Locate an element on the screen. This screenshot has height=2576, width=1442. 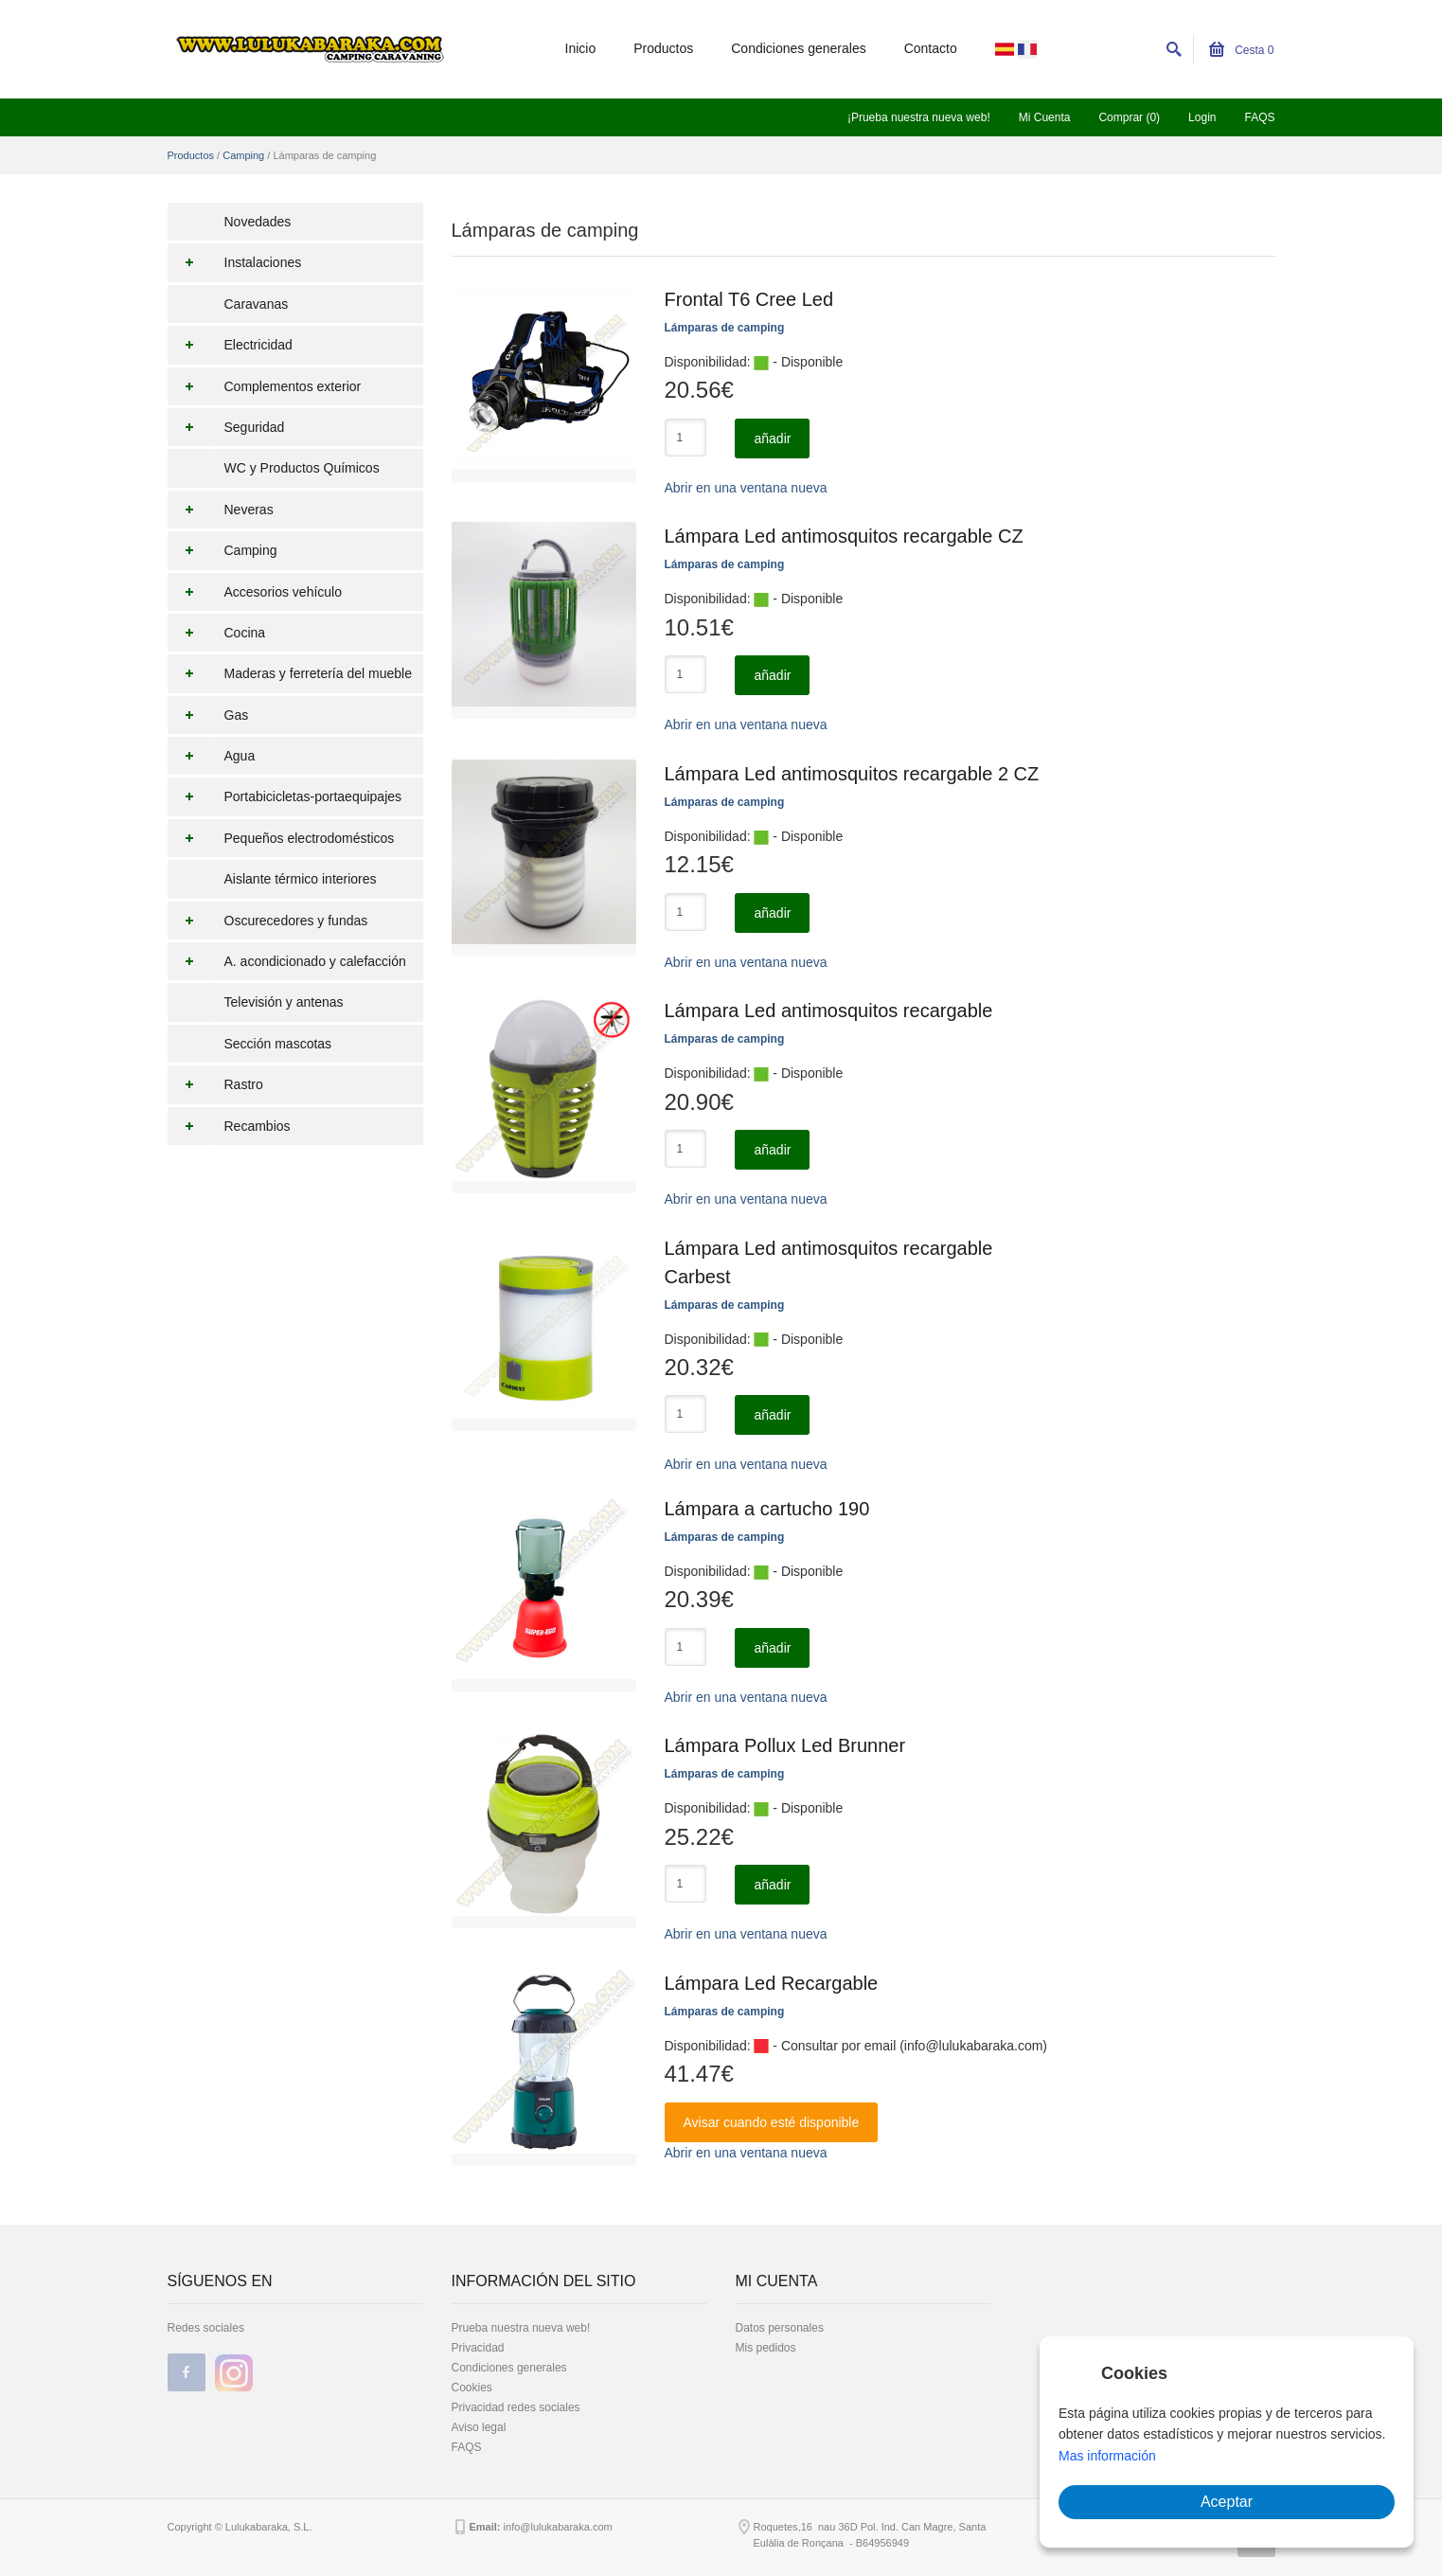
Privacidad redes sociales is located at coordinates (516, 2407).